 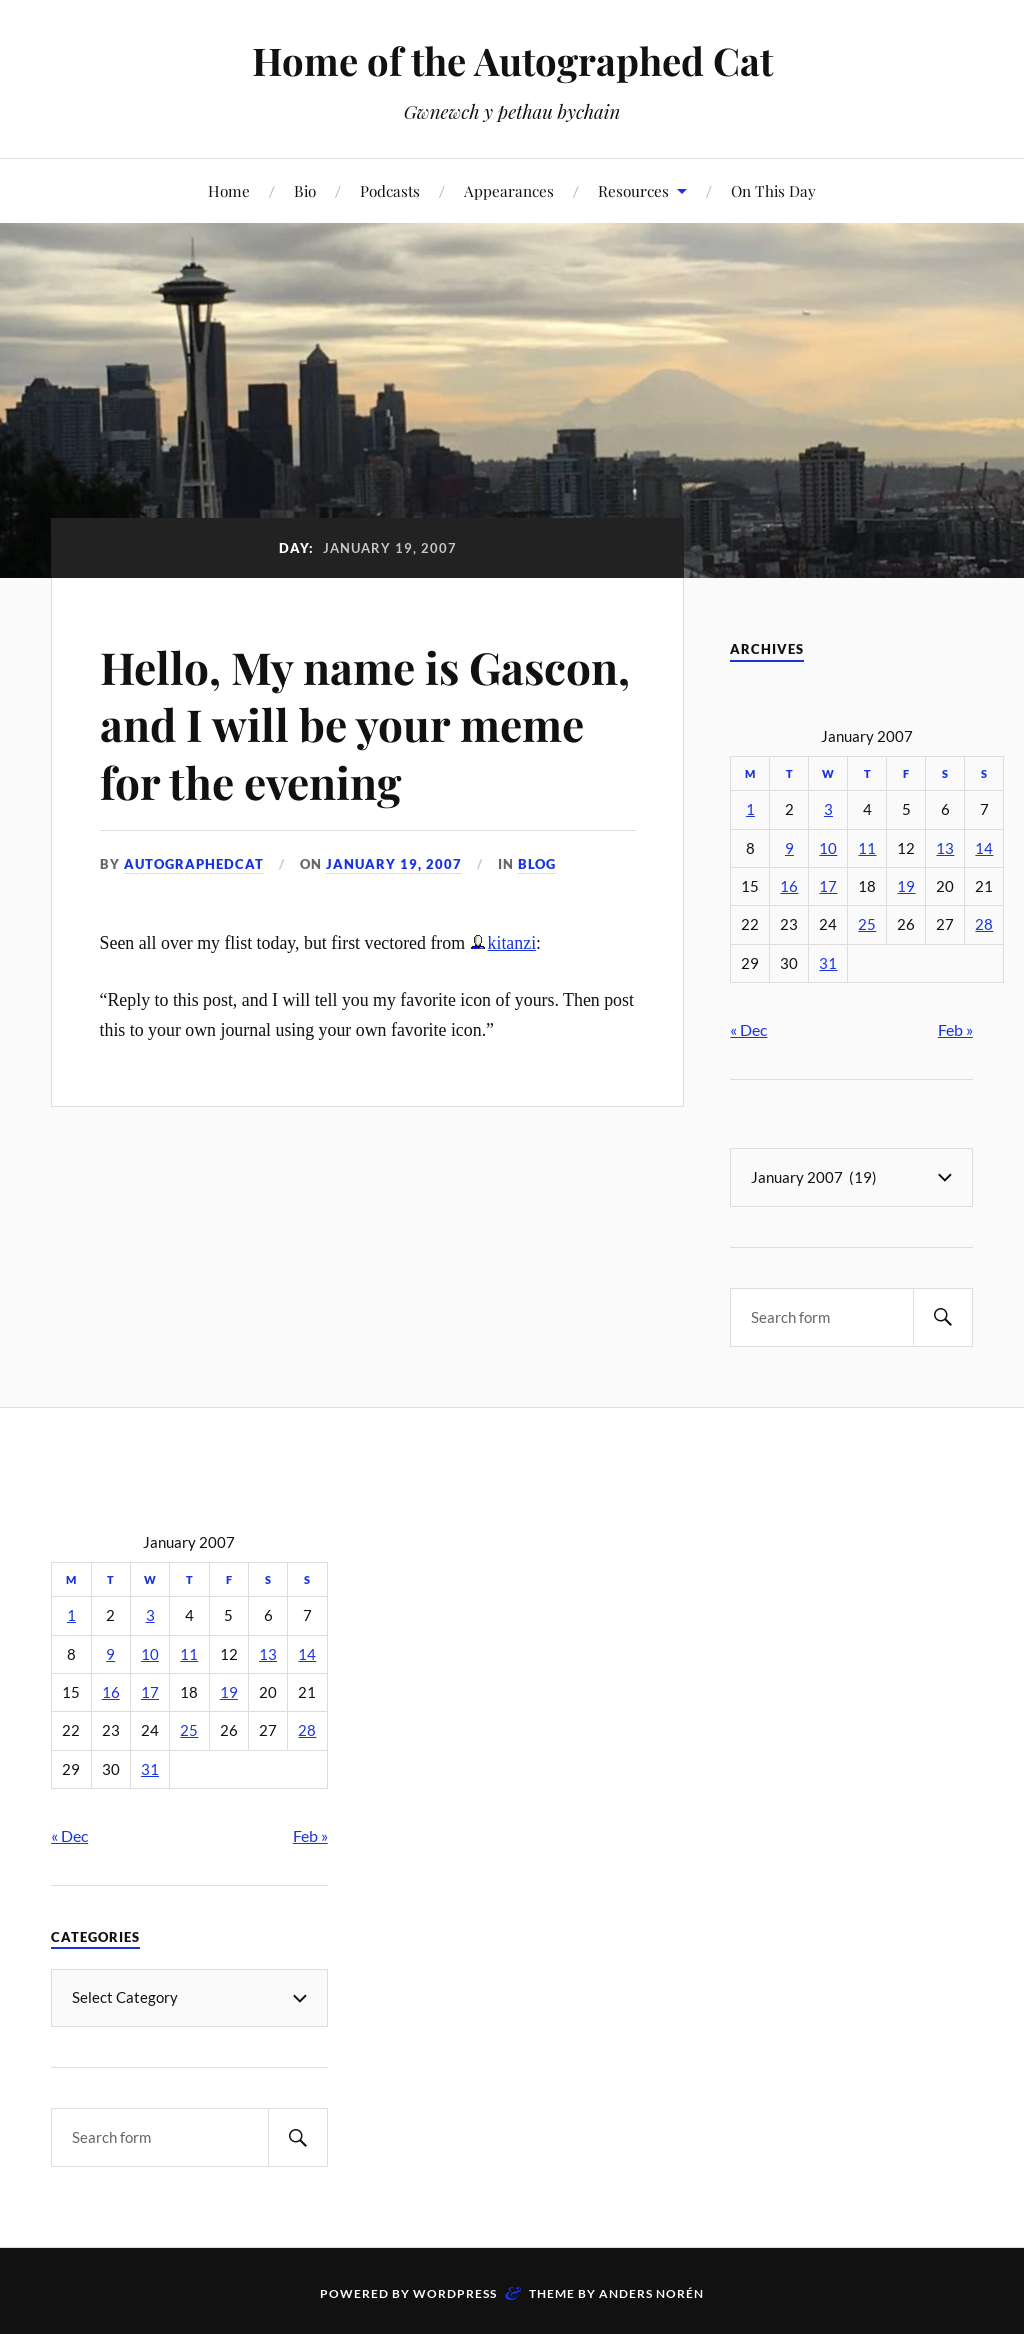 I want to click on autographedcat, so click(x=194, y=864).